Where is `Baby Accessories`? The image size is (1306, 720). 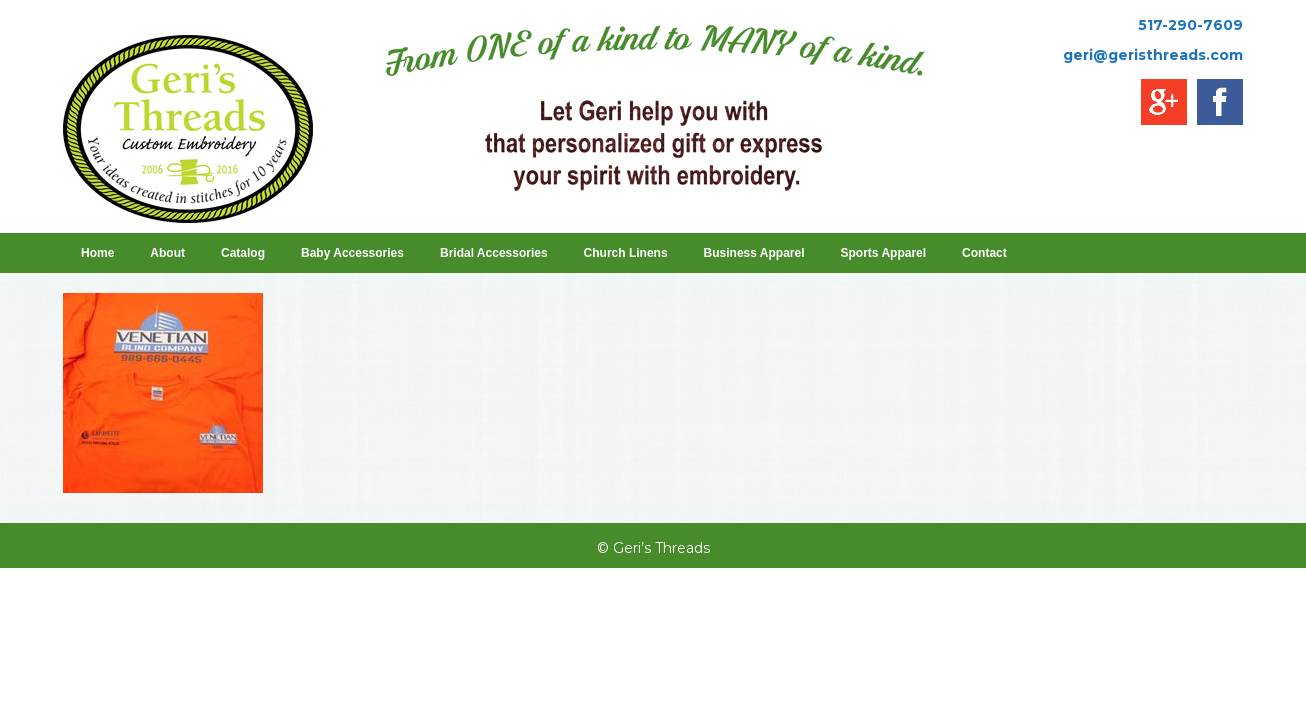
Baby Accessories is located at coordinates (352, 253).